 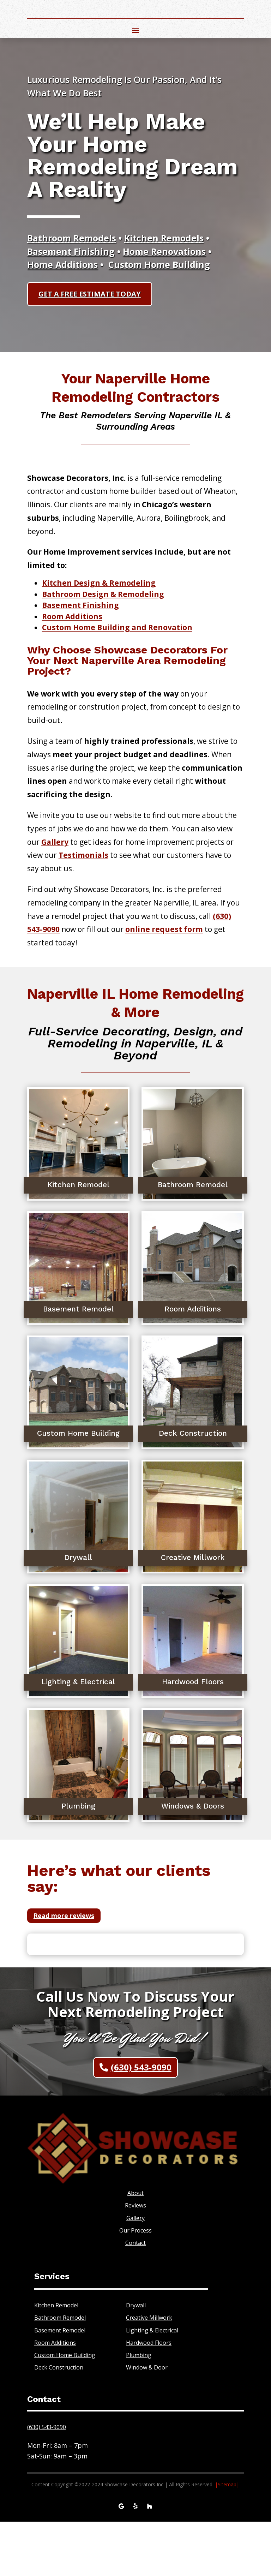 What do you see at coordinates (71, 302) in the screenshot?
I see `Basement Finishing` at bounding box center [71, 302].